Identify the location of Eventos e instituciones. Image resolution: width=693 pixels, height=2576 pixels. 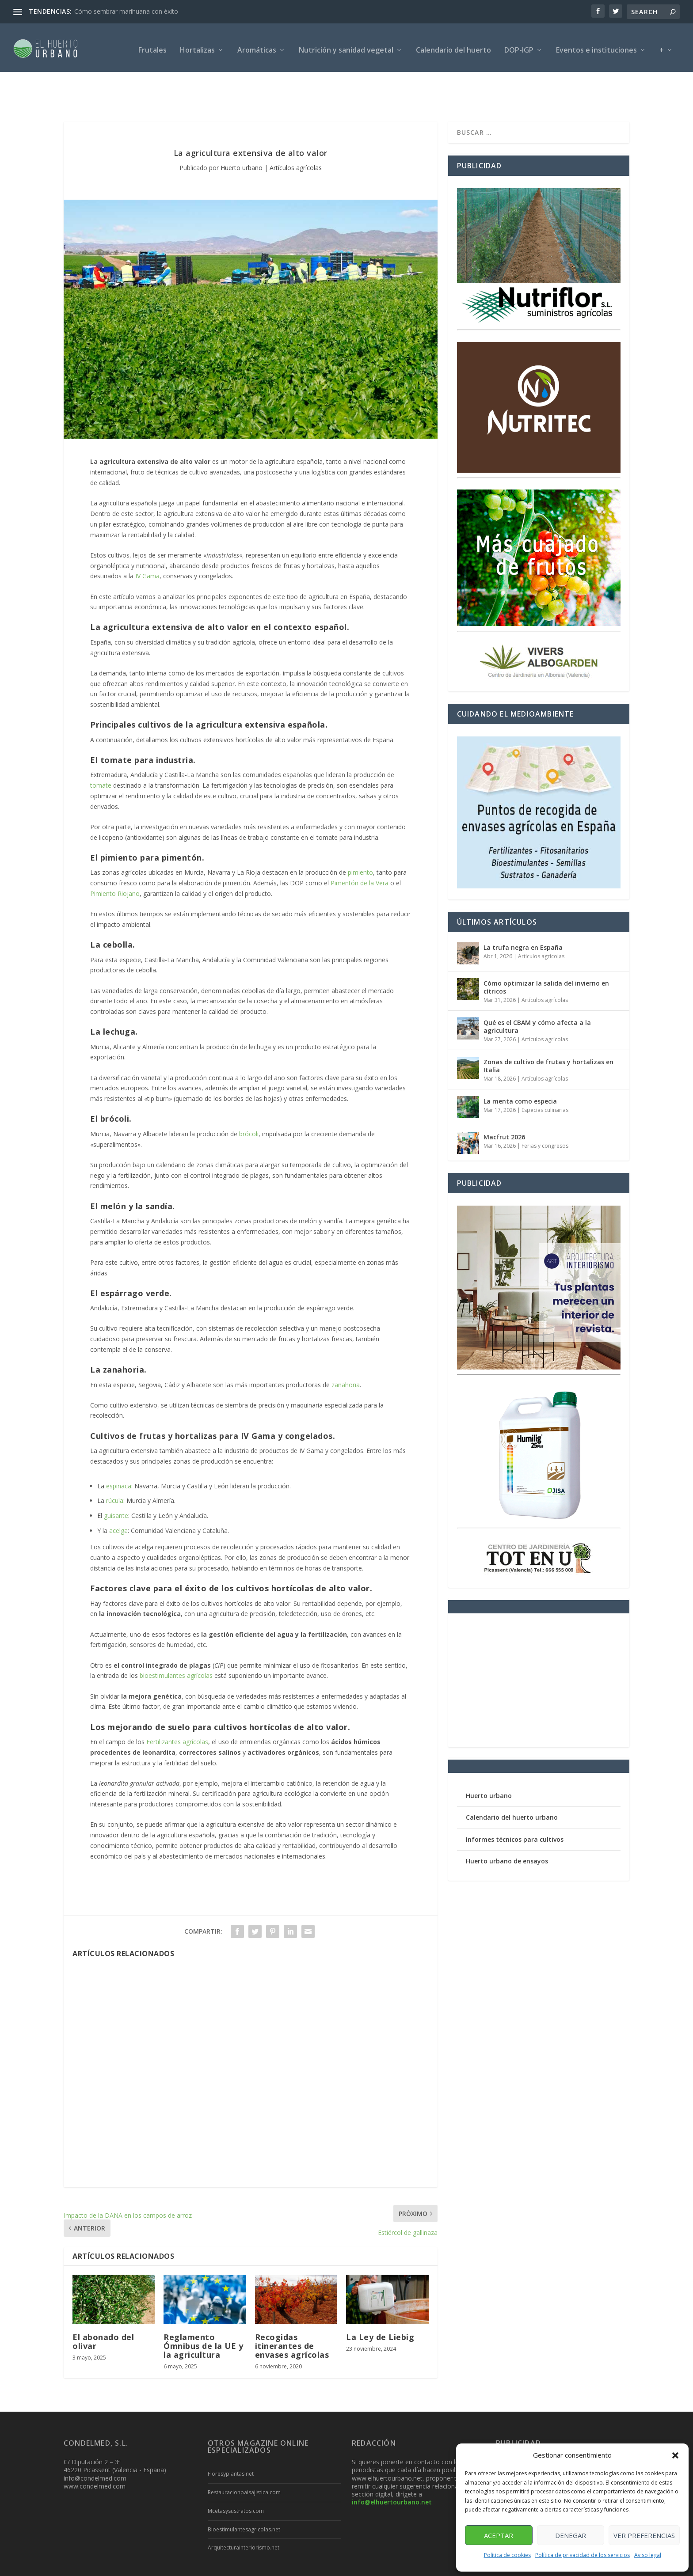
(596, 46).